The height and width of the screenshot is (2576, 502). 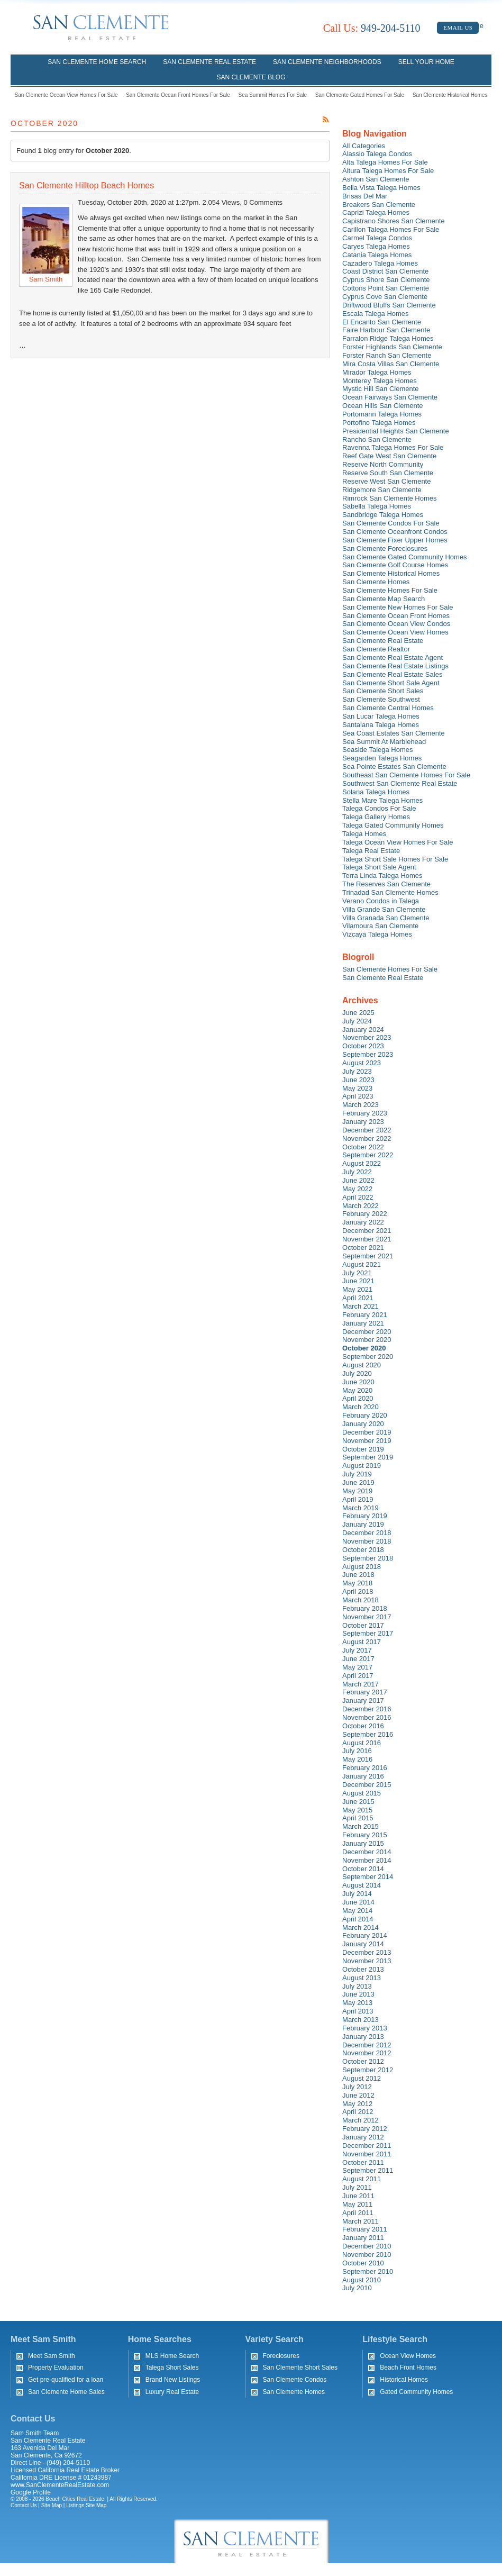 What do you see at coordinates (382, 414) in the screenshot?
I see `Portomarin Talega Homes` at bounding box center [382, 414].